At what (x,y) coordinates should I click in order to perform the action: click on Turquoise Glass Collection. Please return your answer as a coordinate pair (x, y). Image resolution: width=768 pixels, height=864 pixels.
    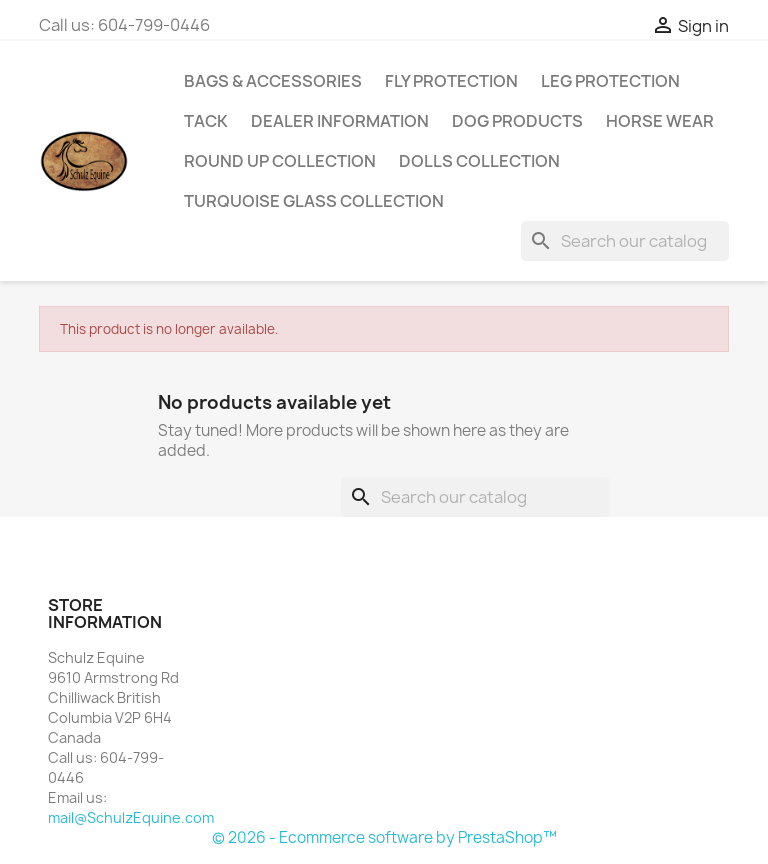
    Looking at the image, I should click on (314, 201).